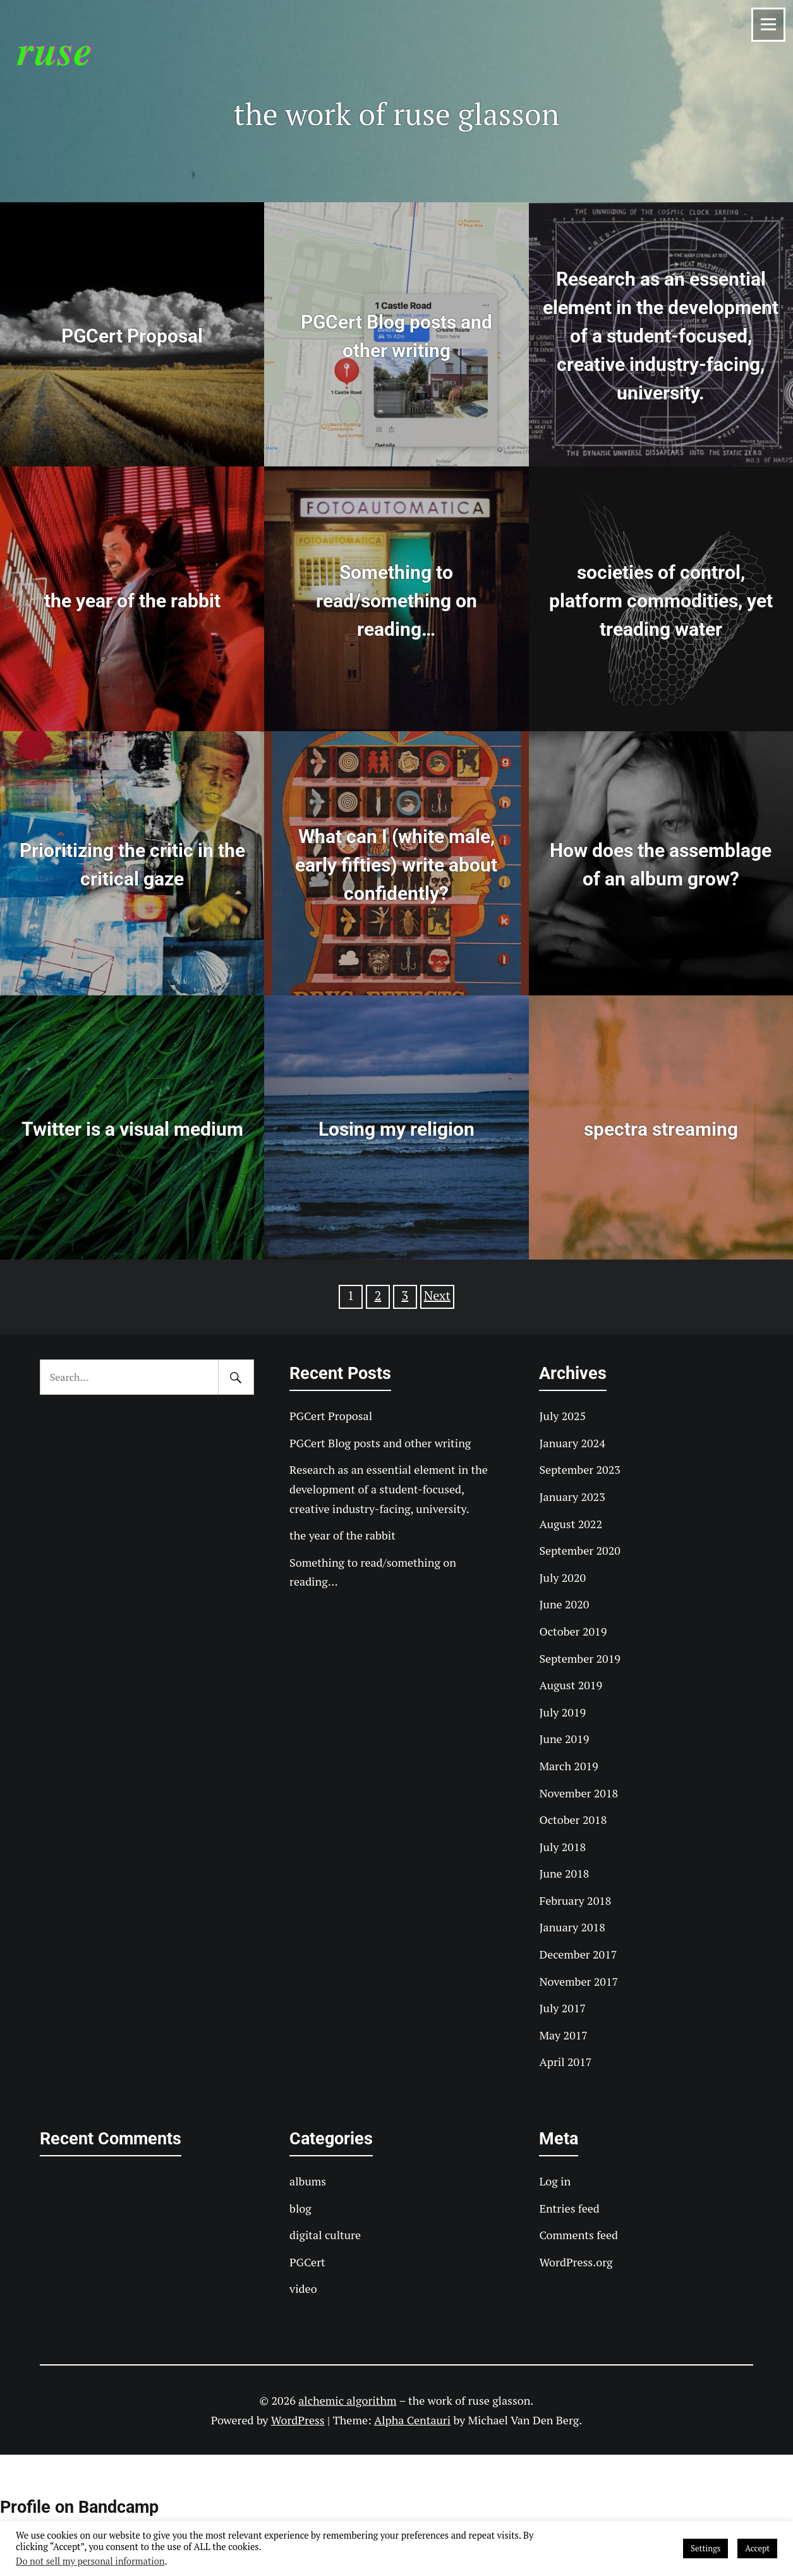 The image size is (793, 2576). I want to click on blog, so click(300, 2208).